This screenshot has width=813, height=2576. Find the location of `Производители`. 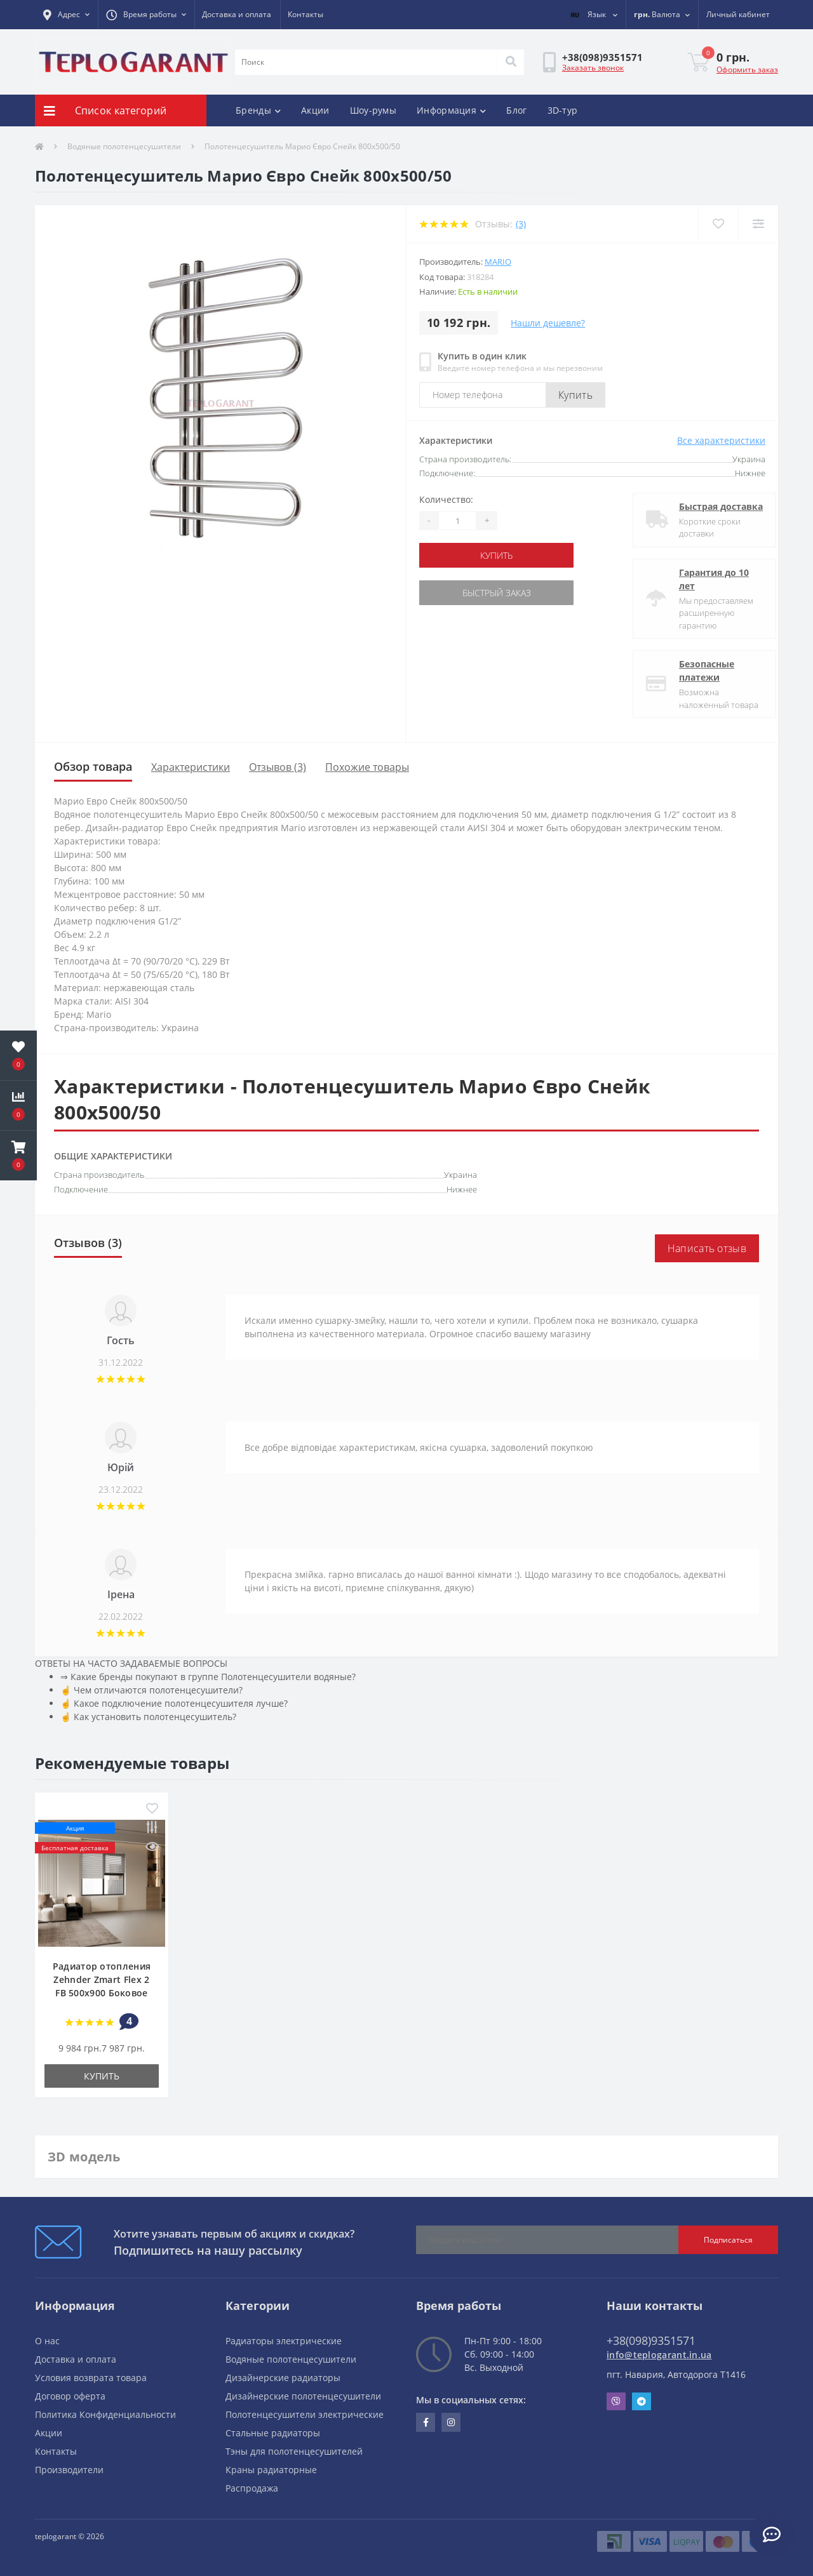

Производители is located at coordinates (69, 2470).